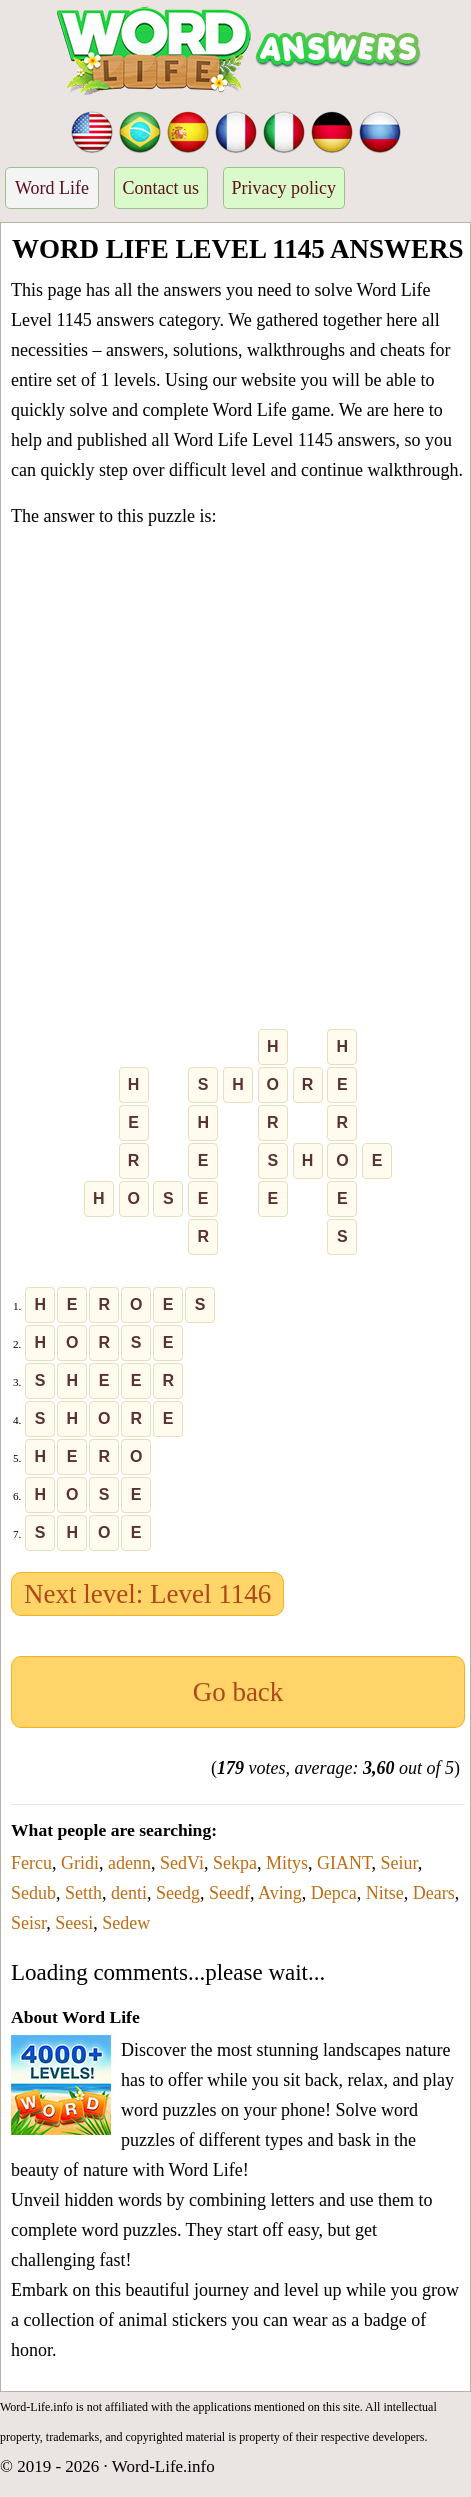 Image resolution: width=471 pixels, height=2497 pixels. What do you see at coordinates (399, 1863) in the screenshot?
I see `Seiur` at bounding box center [399, 1863].